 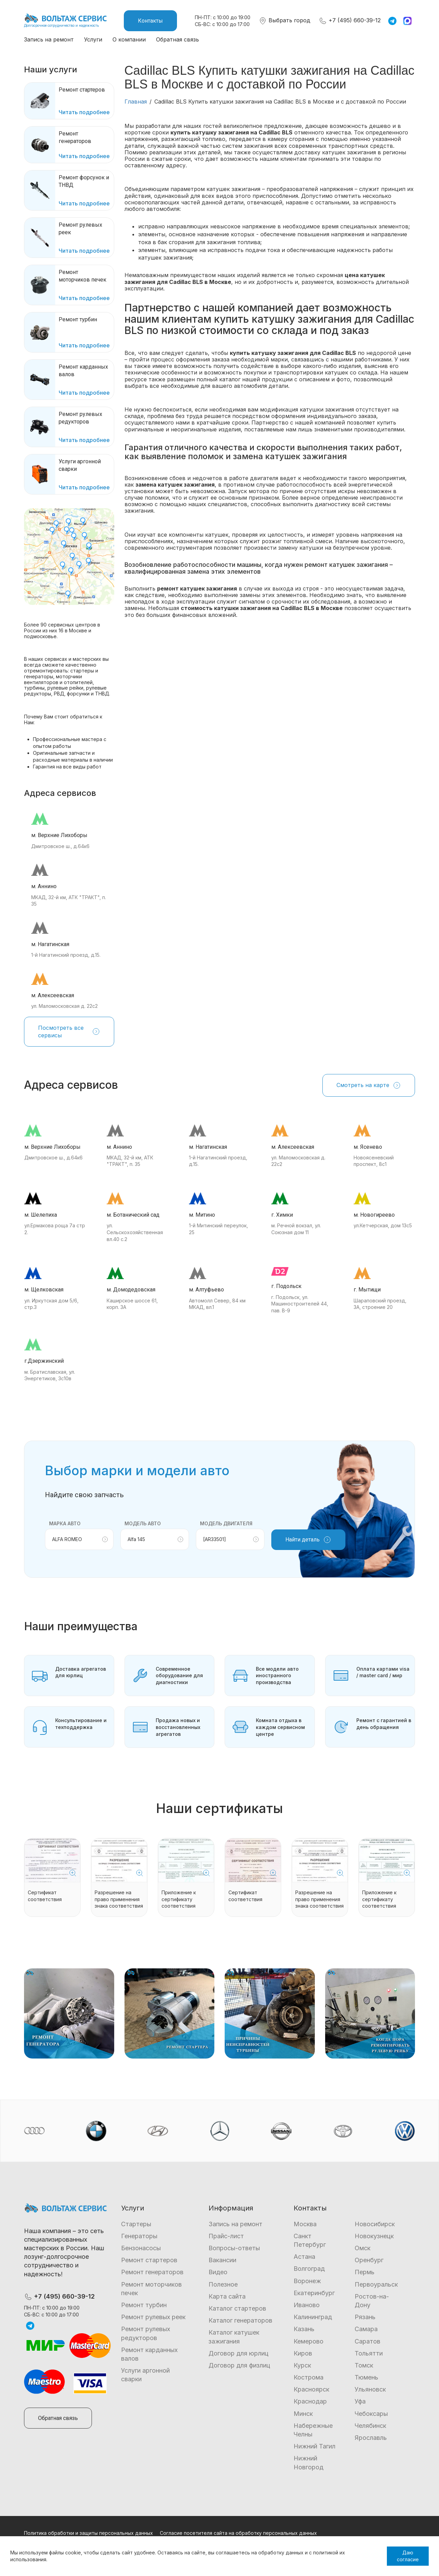 I want to click on Согласие посетителя сайта на обработку персональных данных, so click(x=238, y=2533).